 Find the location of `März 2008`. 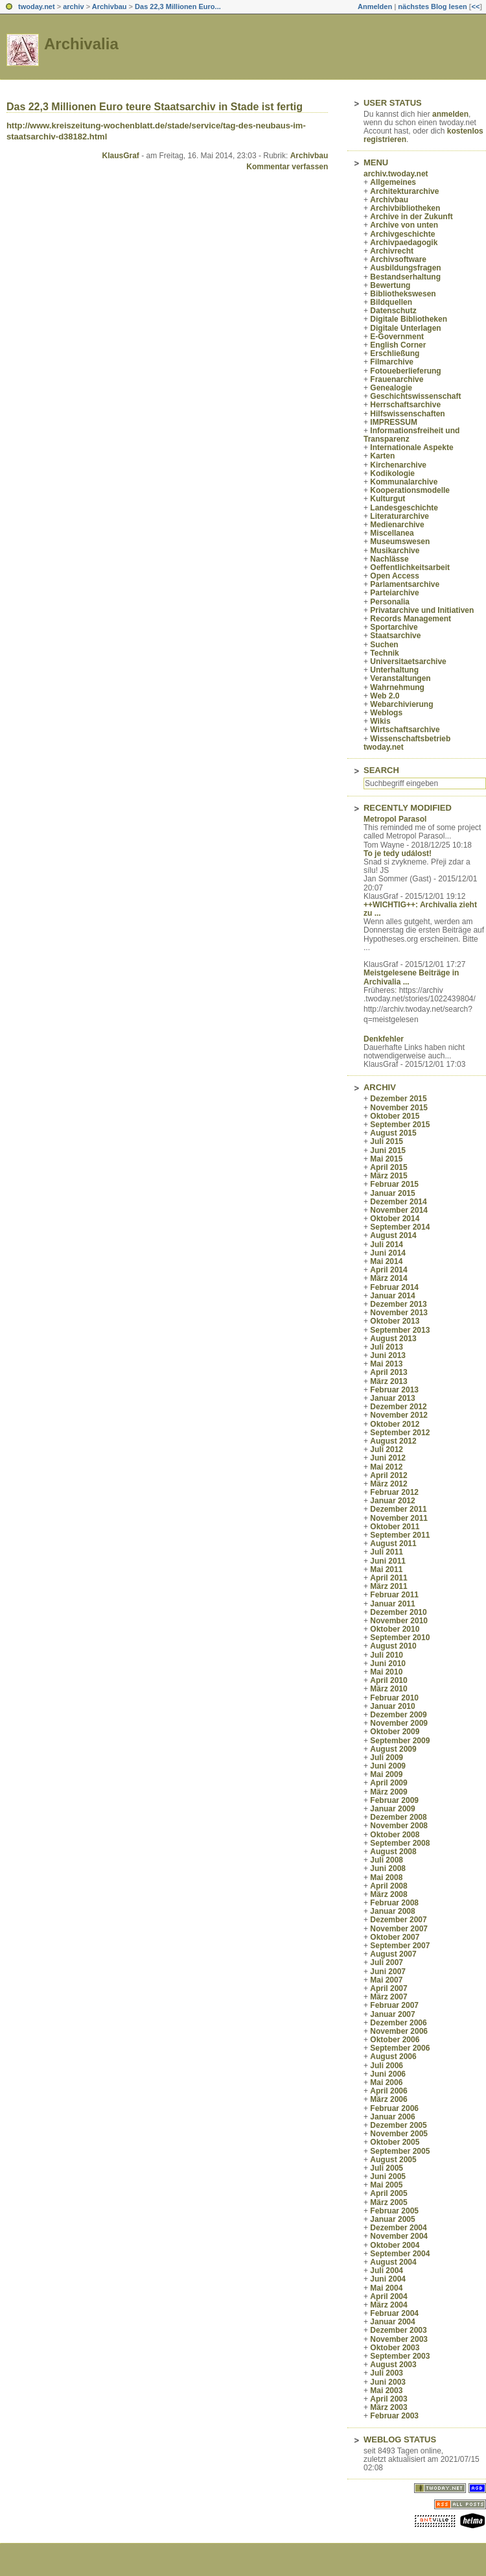

März 2008 is located at coordinates (388, 1894).